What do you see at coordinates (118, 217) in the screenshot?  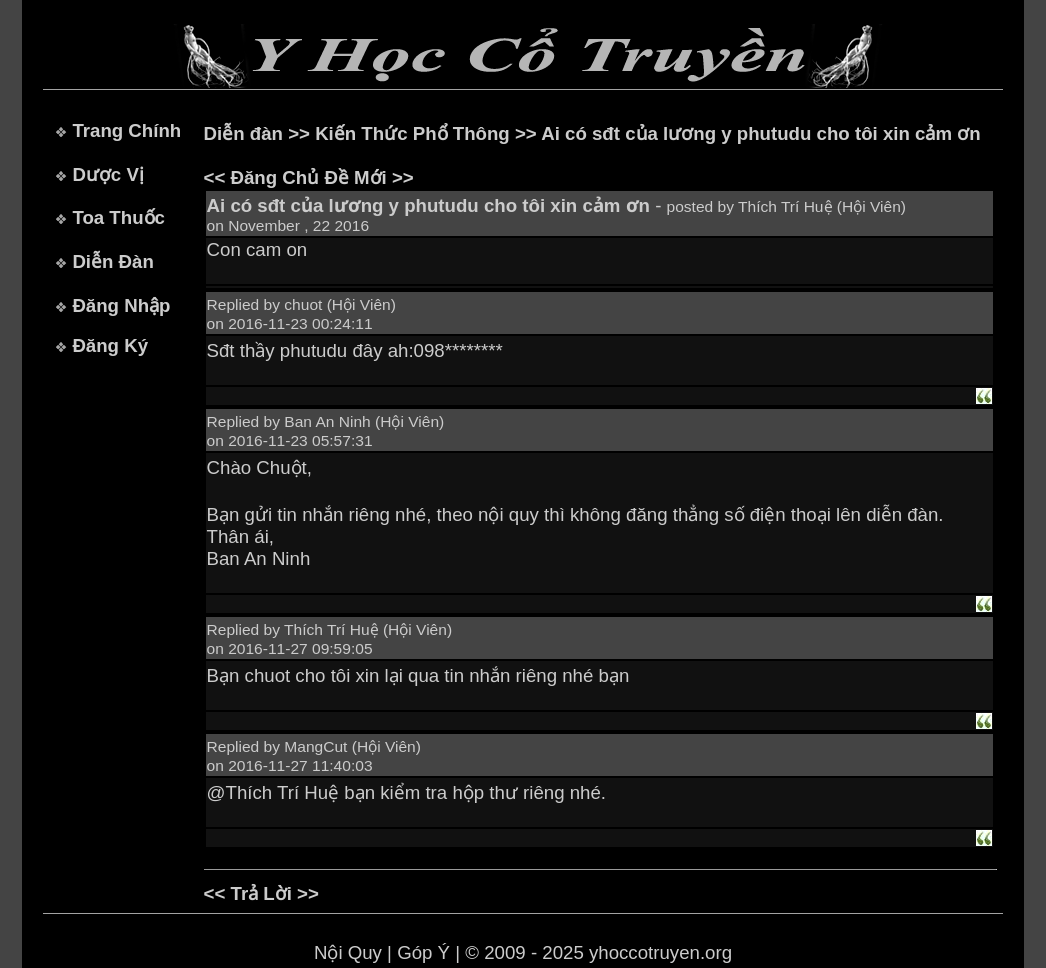 I see `Toa Thuốc` at bounding box center [118, 217].